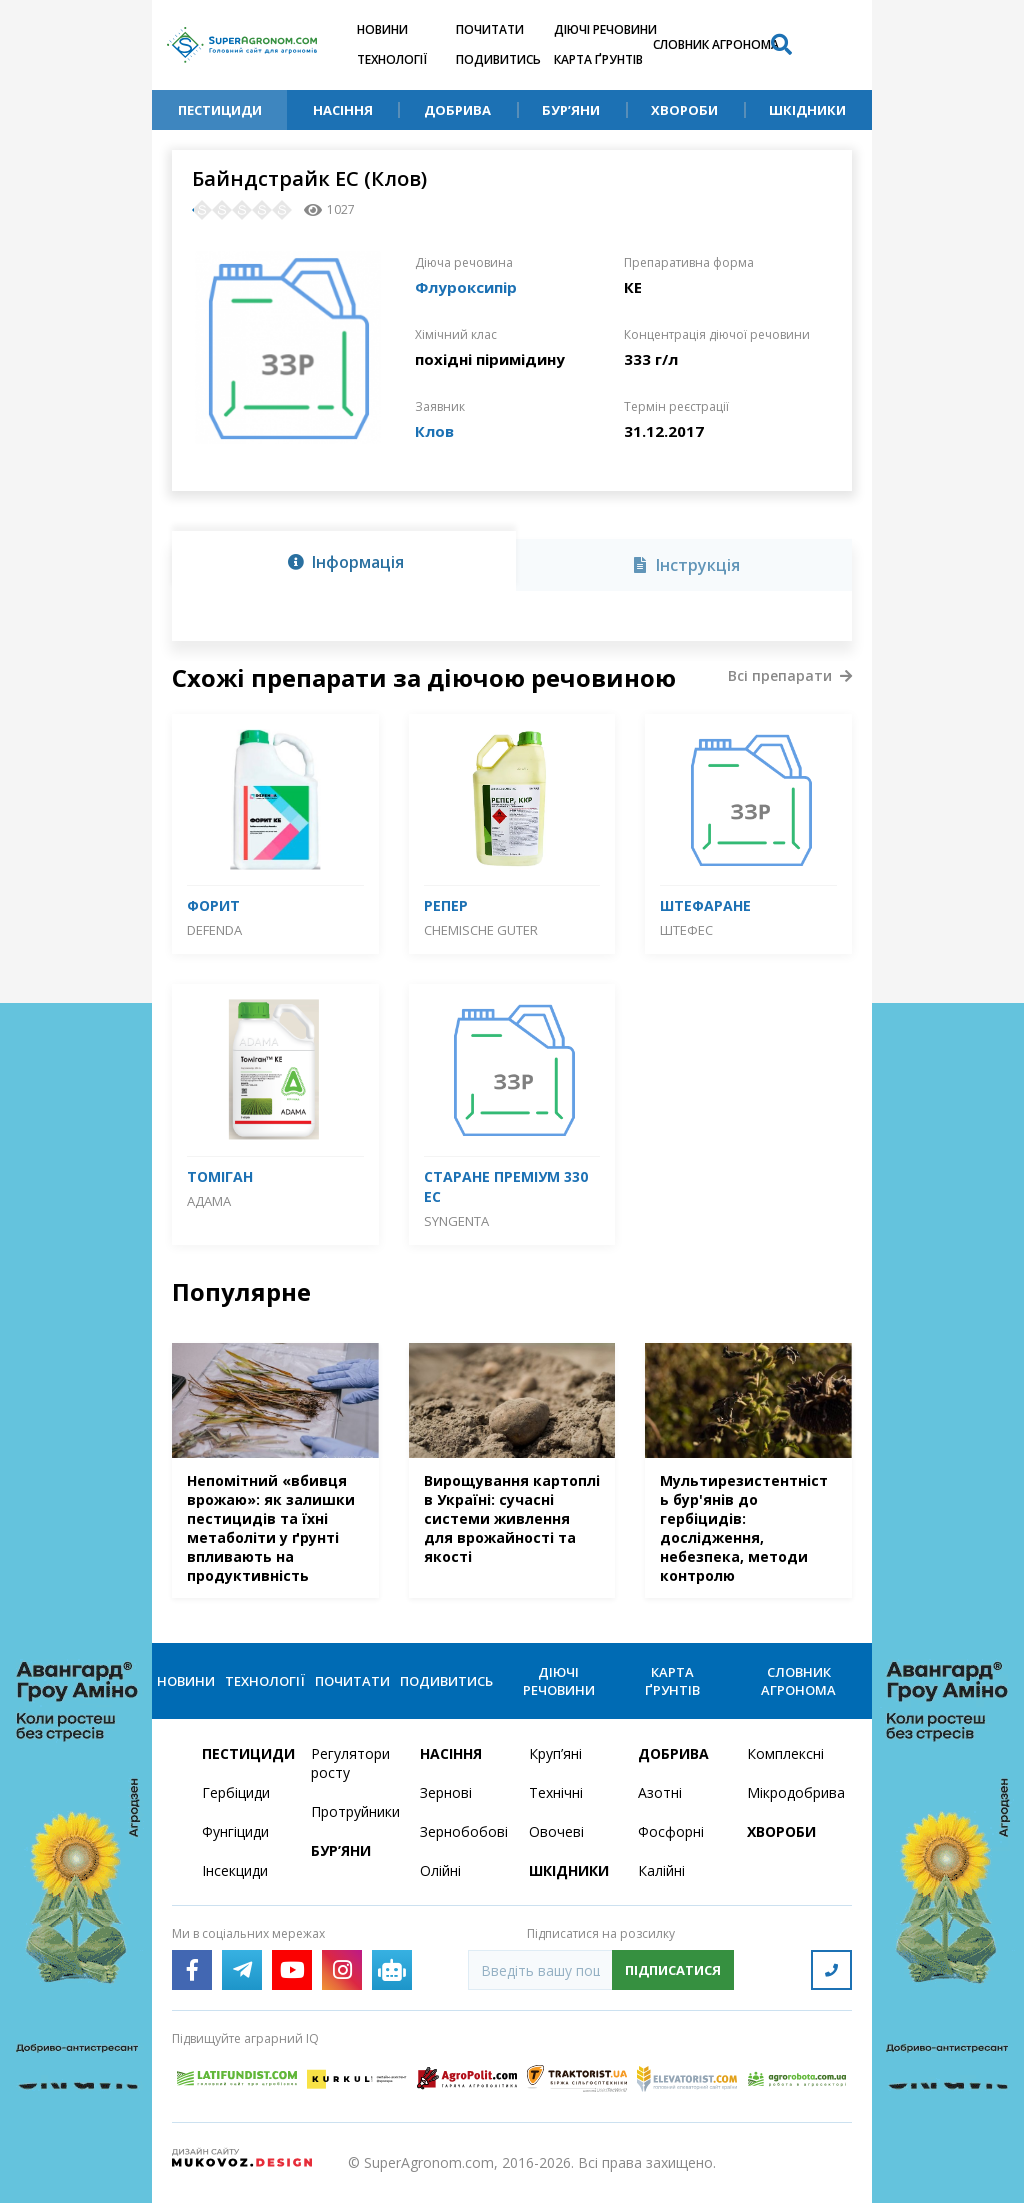 The height and width of the screenshot is (2203, 1024). Describe the element at coordinates (350, 1763) in the screenshot. I see `Регулятори росту` at that location.